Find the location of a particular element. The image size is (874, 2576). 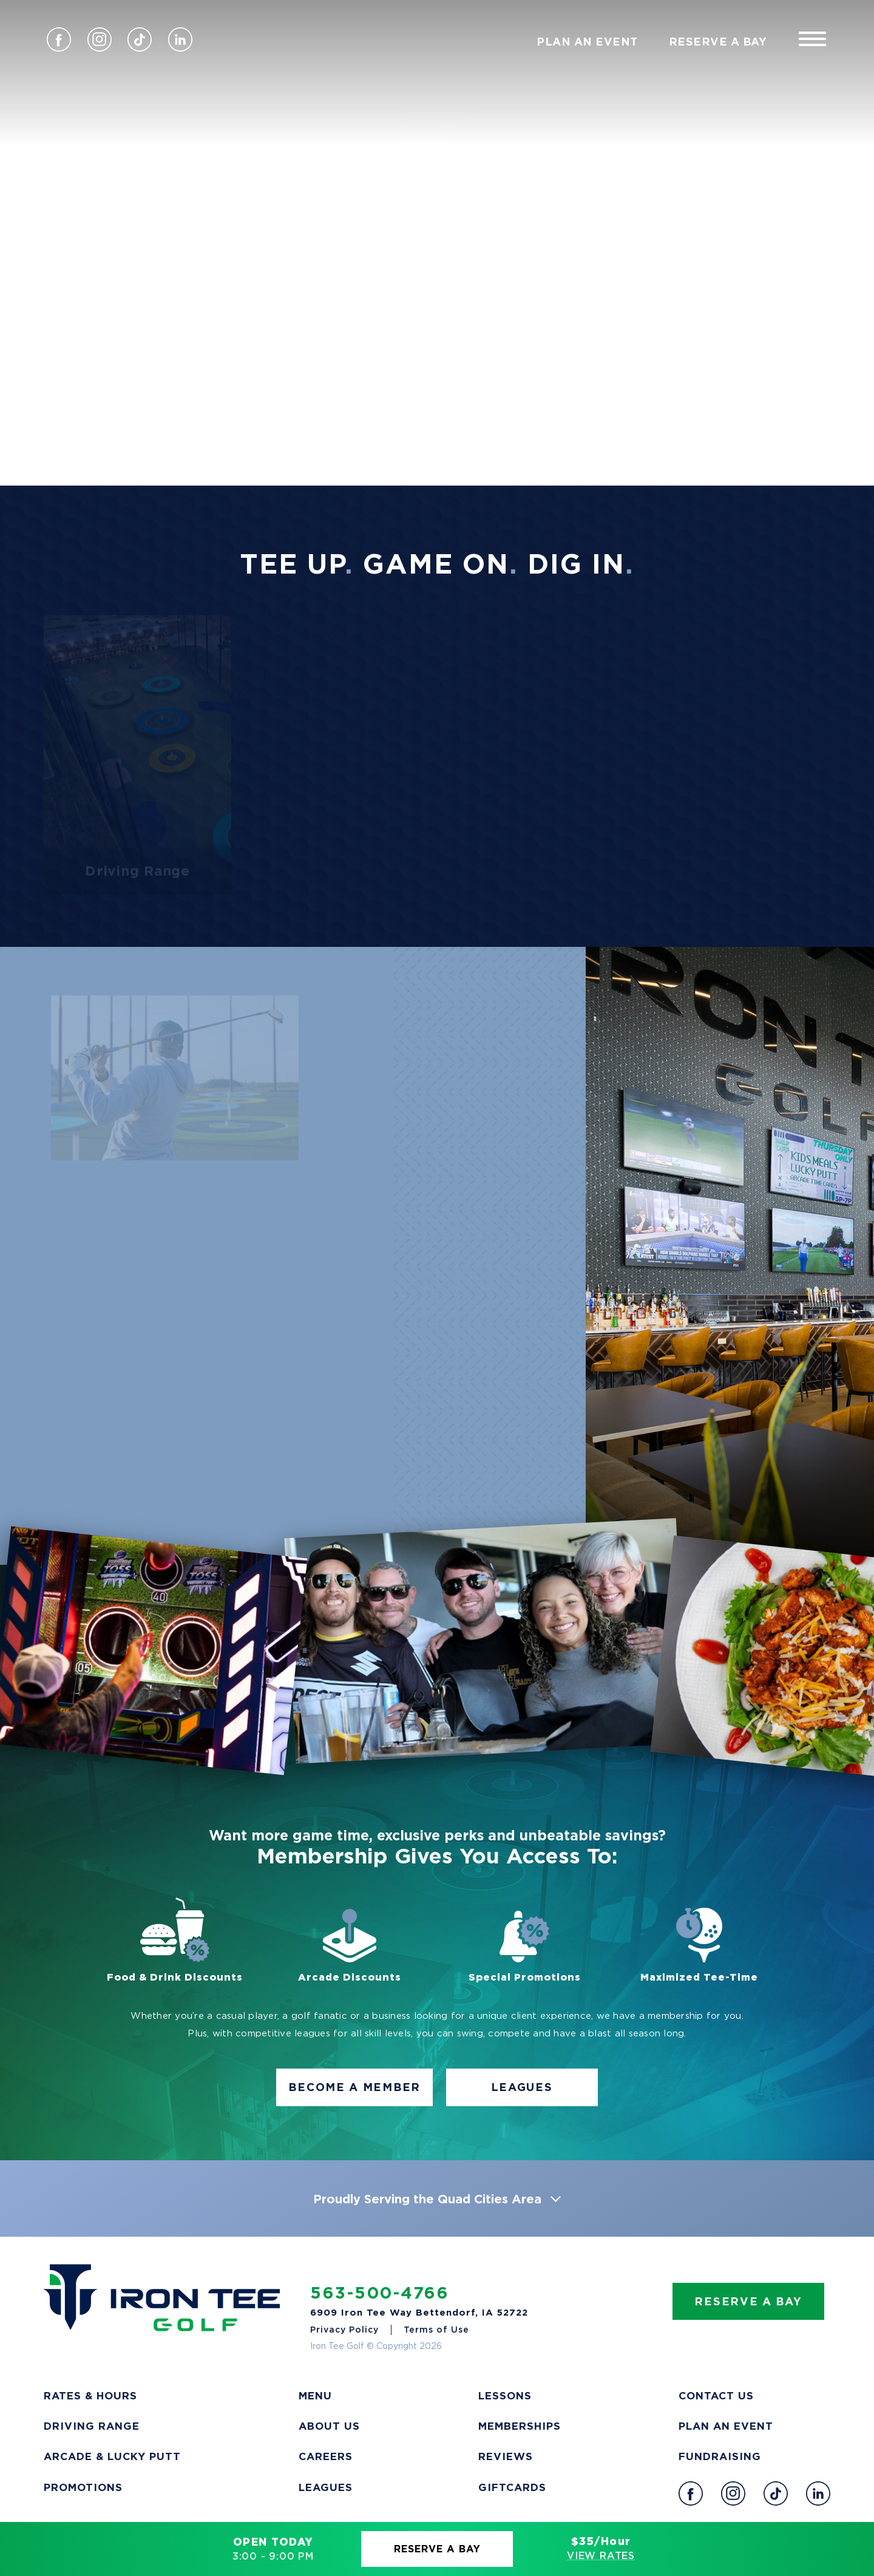

Plan an Event is located at coordinates (726, 2426).